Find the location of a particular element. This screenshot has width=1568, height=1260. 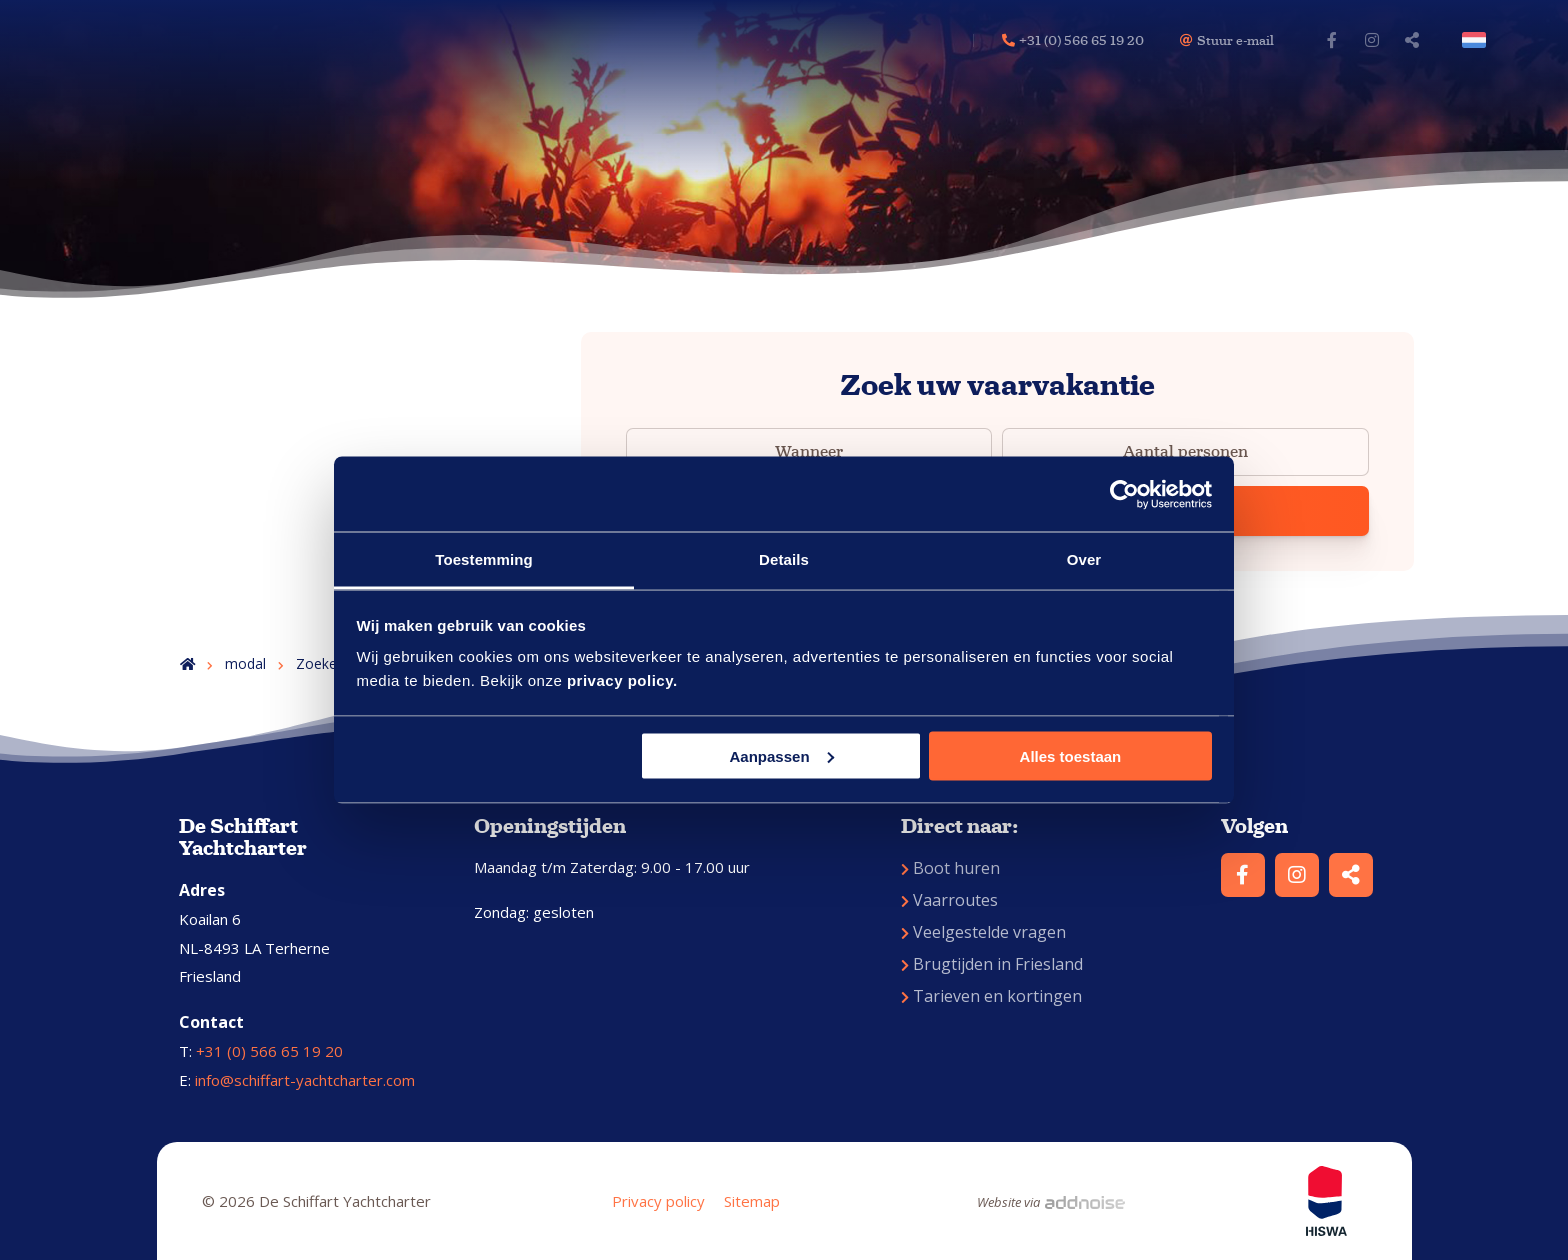

Details [tab] is located at coordinates (784, 559).